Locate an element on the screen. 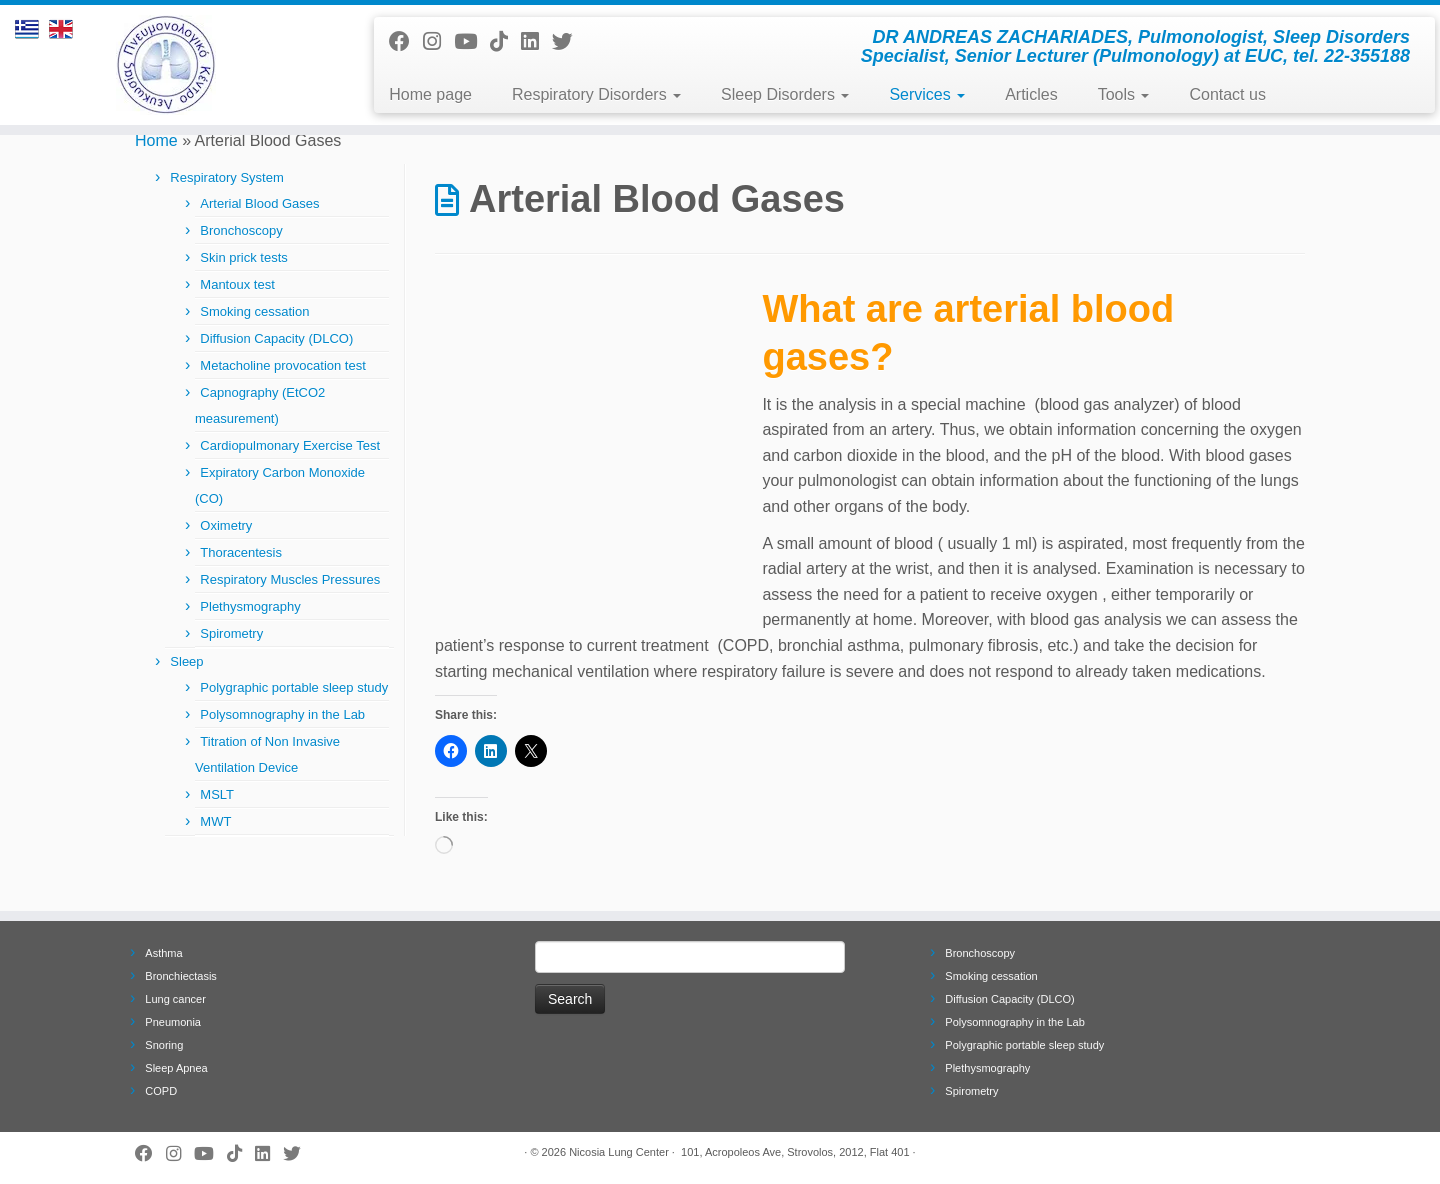 This screenshot has width=1440, height=1184. Articles is located at coordinates (1031, 94).